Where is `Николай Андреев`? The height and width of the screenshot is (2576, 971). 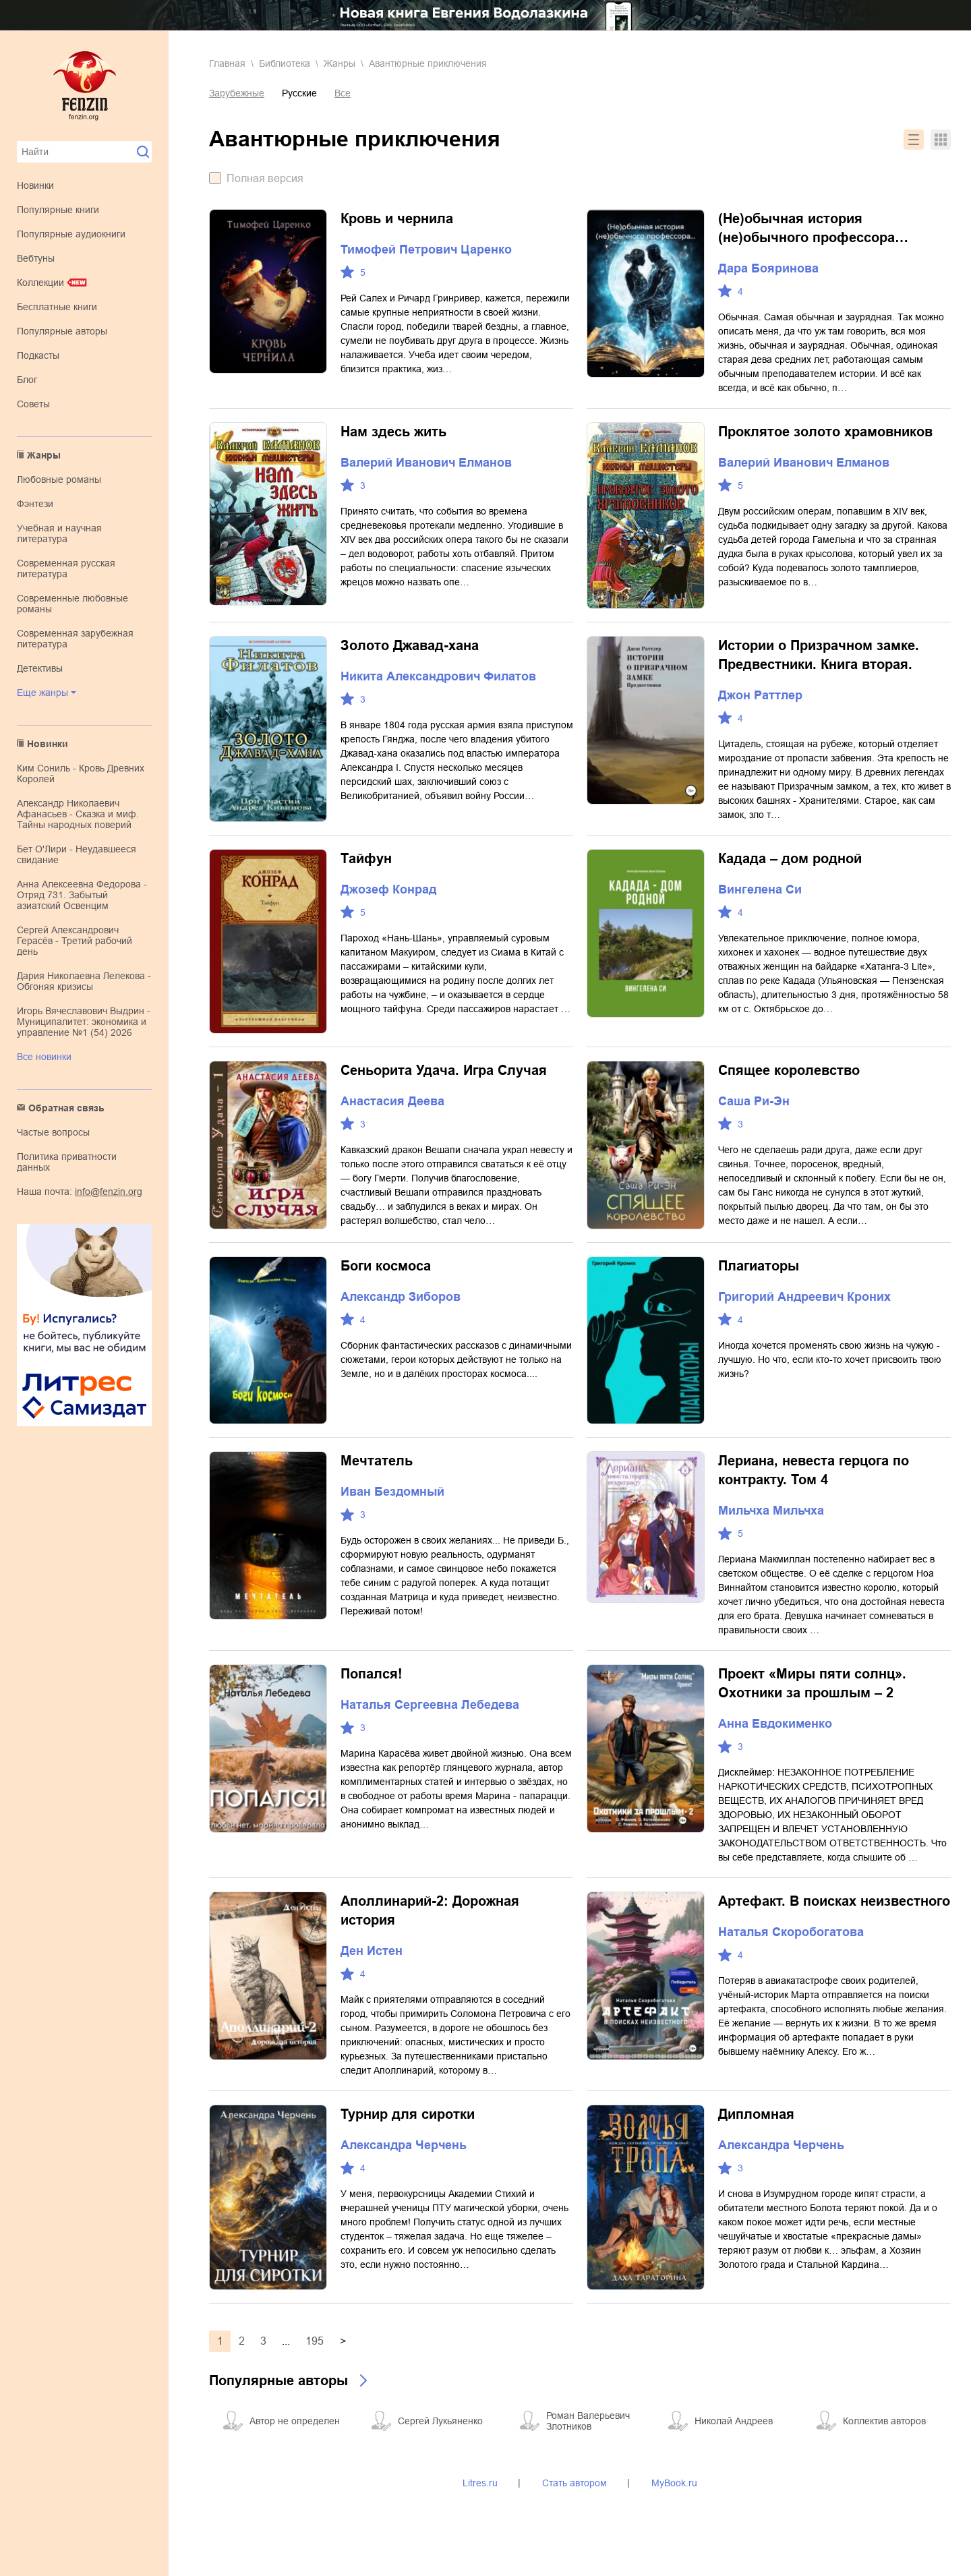
Николай Андреев is located at coordinates (734, 2421).